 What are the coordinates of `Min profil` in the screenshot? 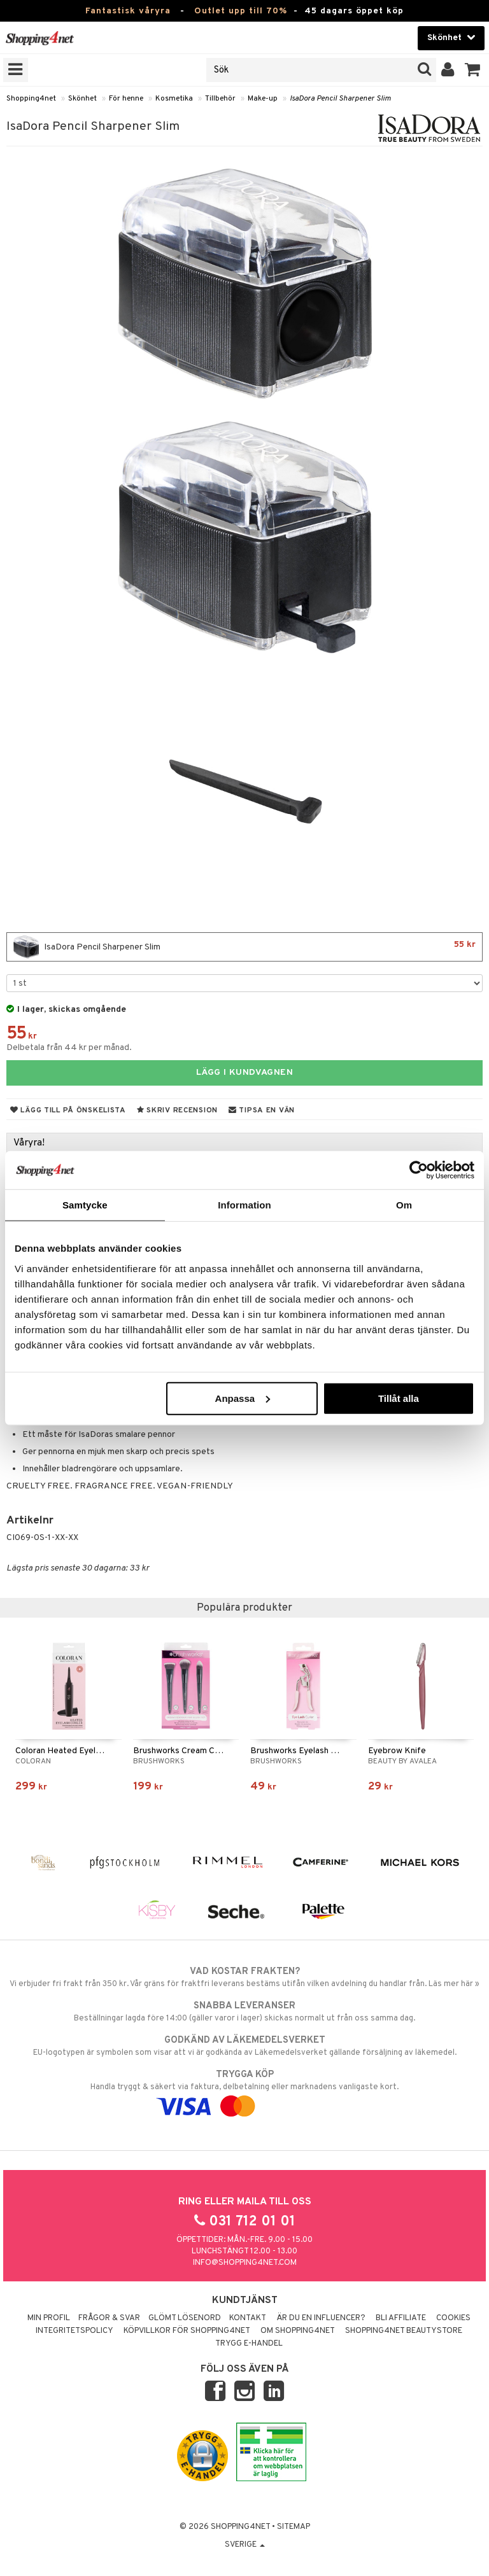 It's located at (48, 2318).